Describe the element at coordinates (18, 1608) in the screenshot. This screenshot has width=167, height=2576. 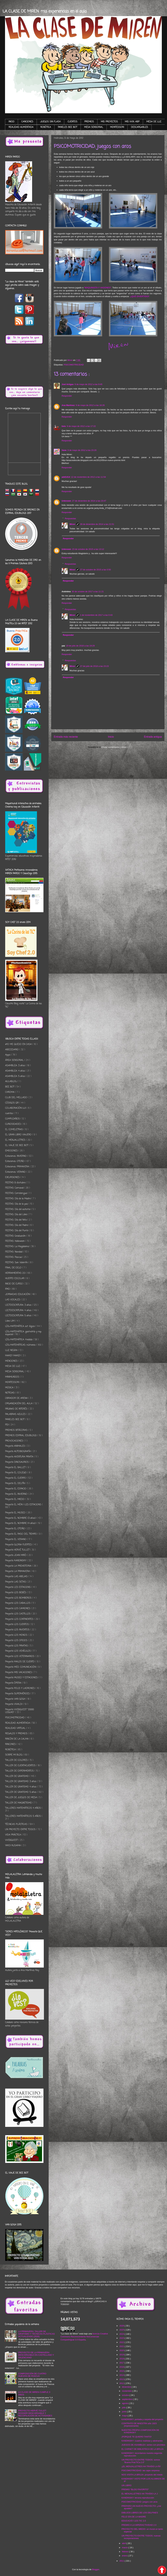
I see `Proyecto LOS CAMIONES` at that location.